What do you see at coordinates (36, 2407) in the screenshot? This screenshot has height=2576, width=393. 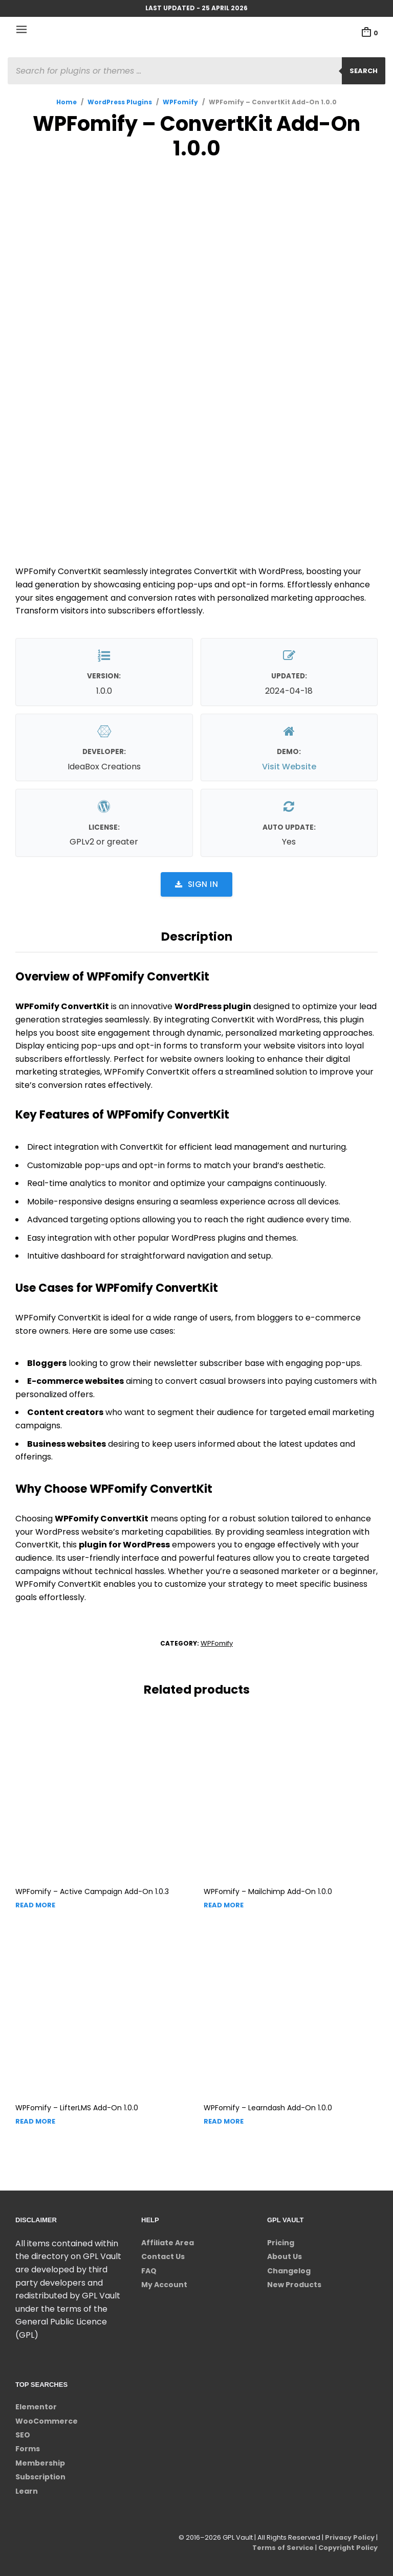 I see `Elementor` at bounding box center [36, 2407].